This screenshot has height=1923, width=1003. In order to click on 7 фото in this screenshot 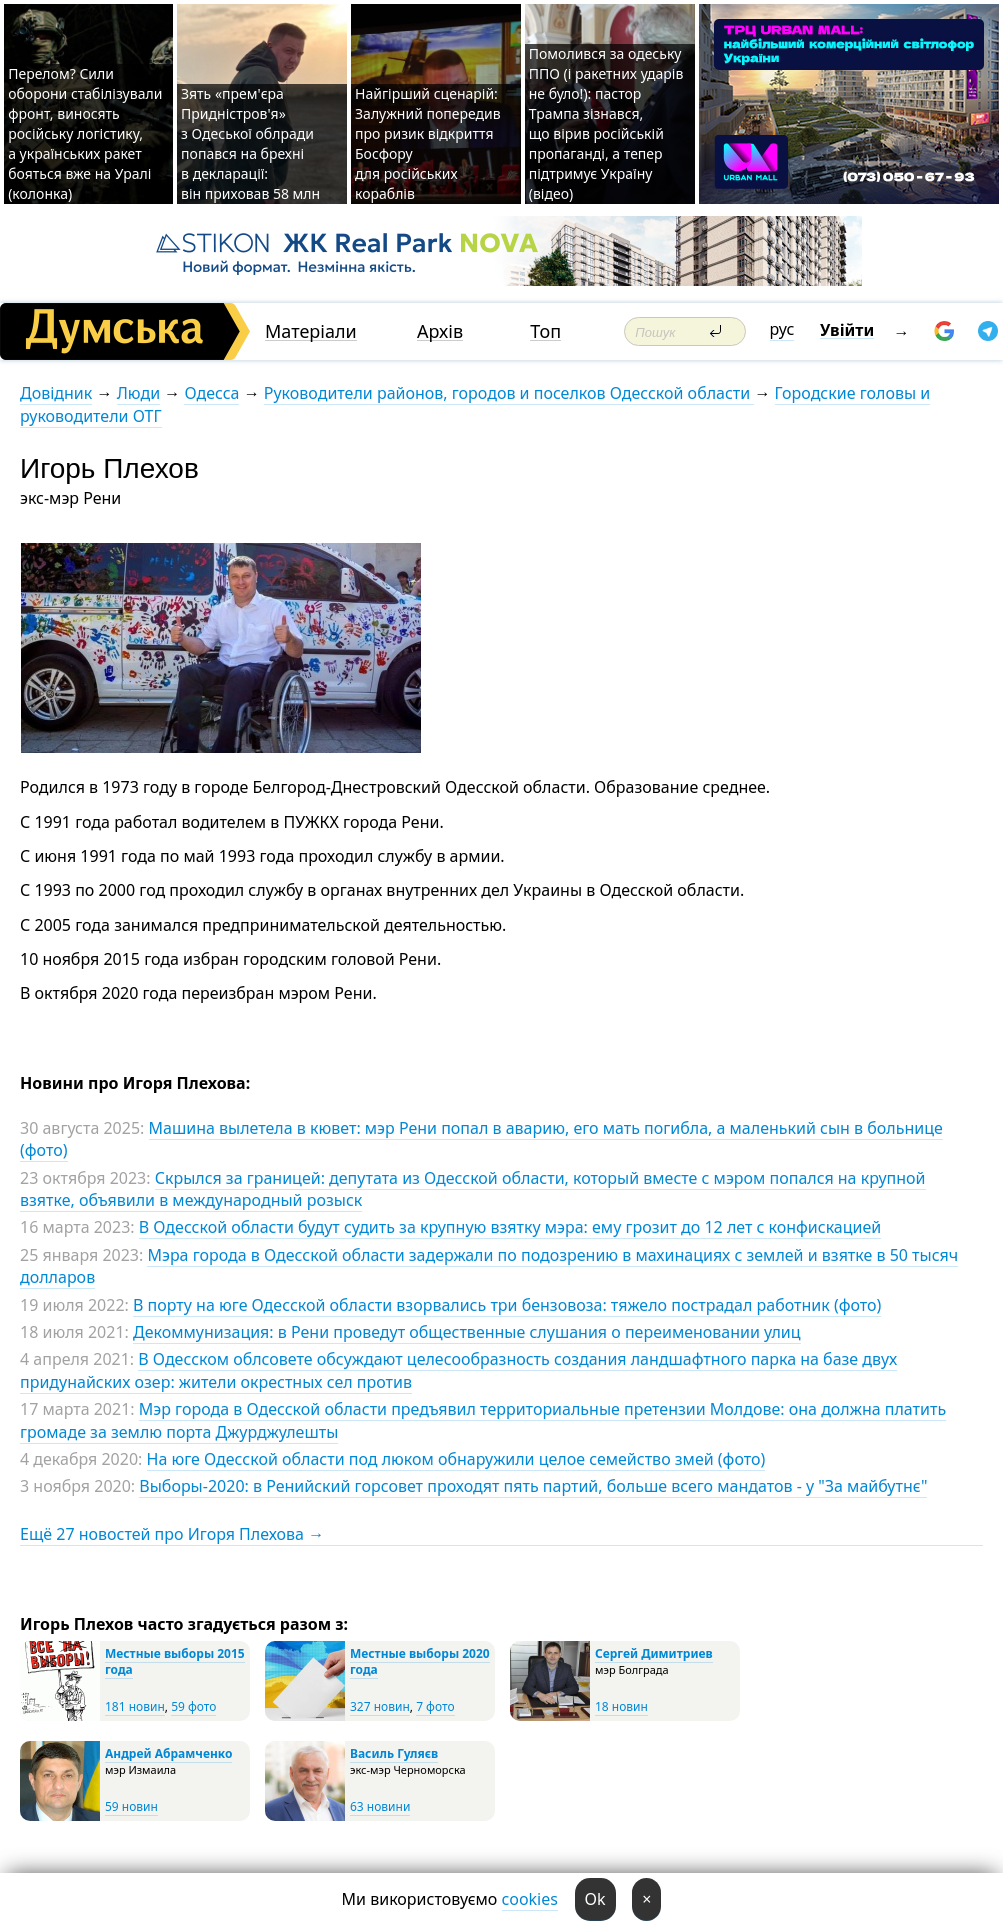, I will do `click(435, 1706)`.